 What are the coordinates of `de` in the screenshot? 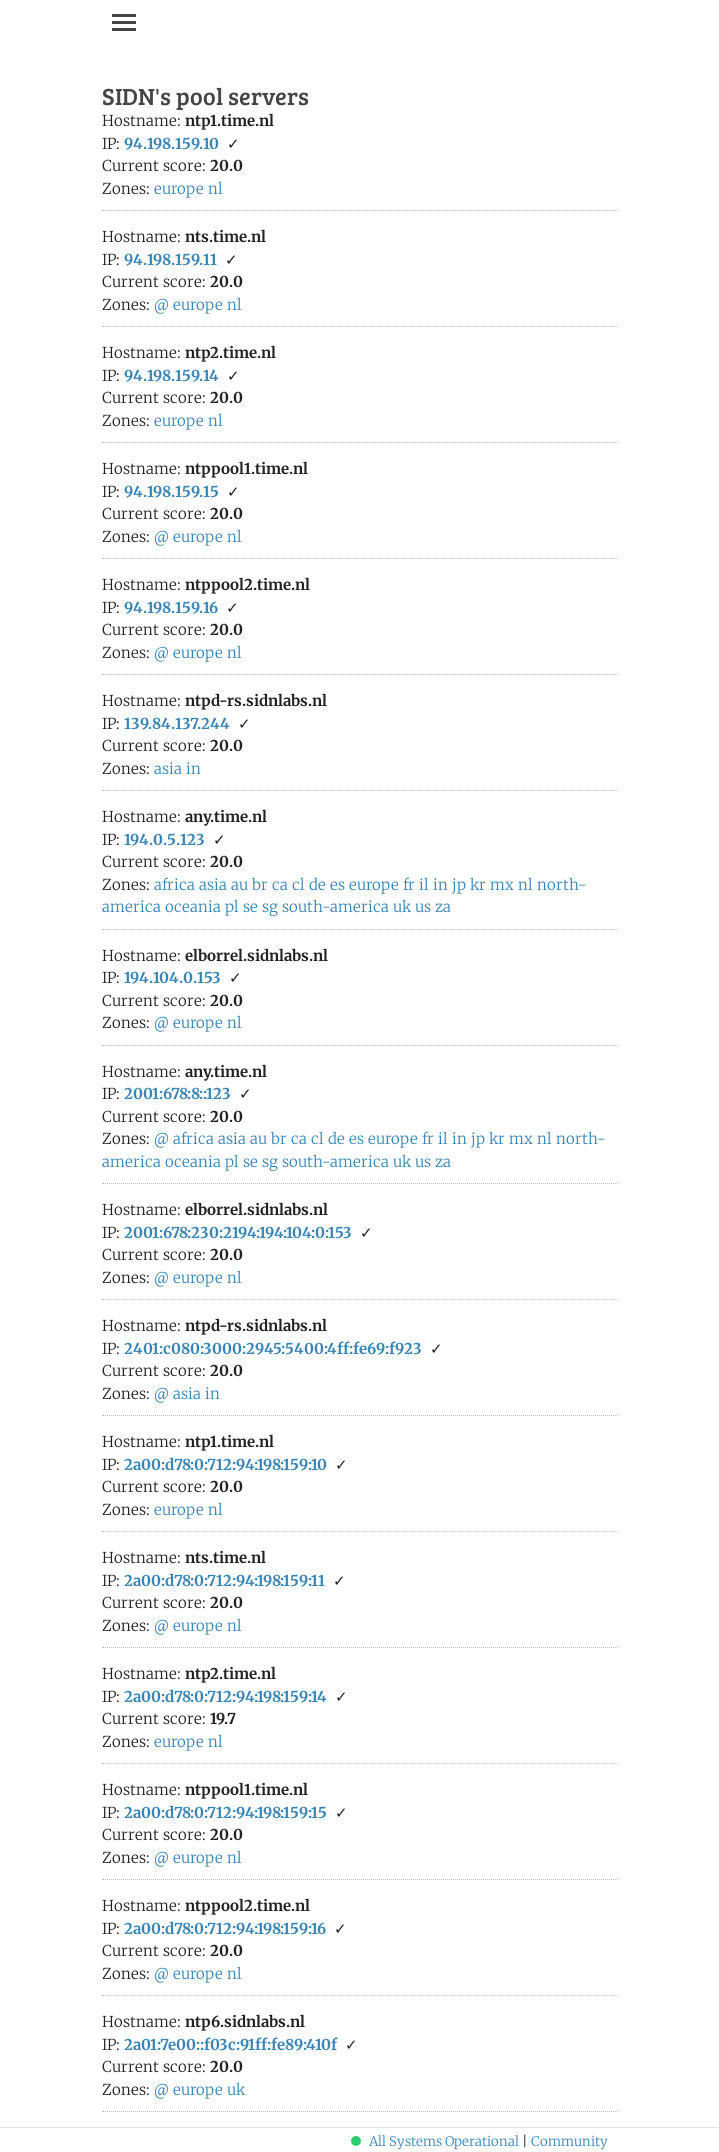 It's located at (317, 884).